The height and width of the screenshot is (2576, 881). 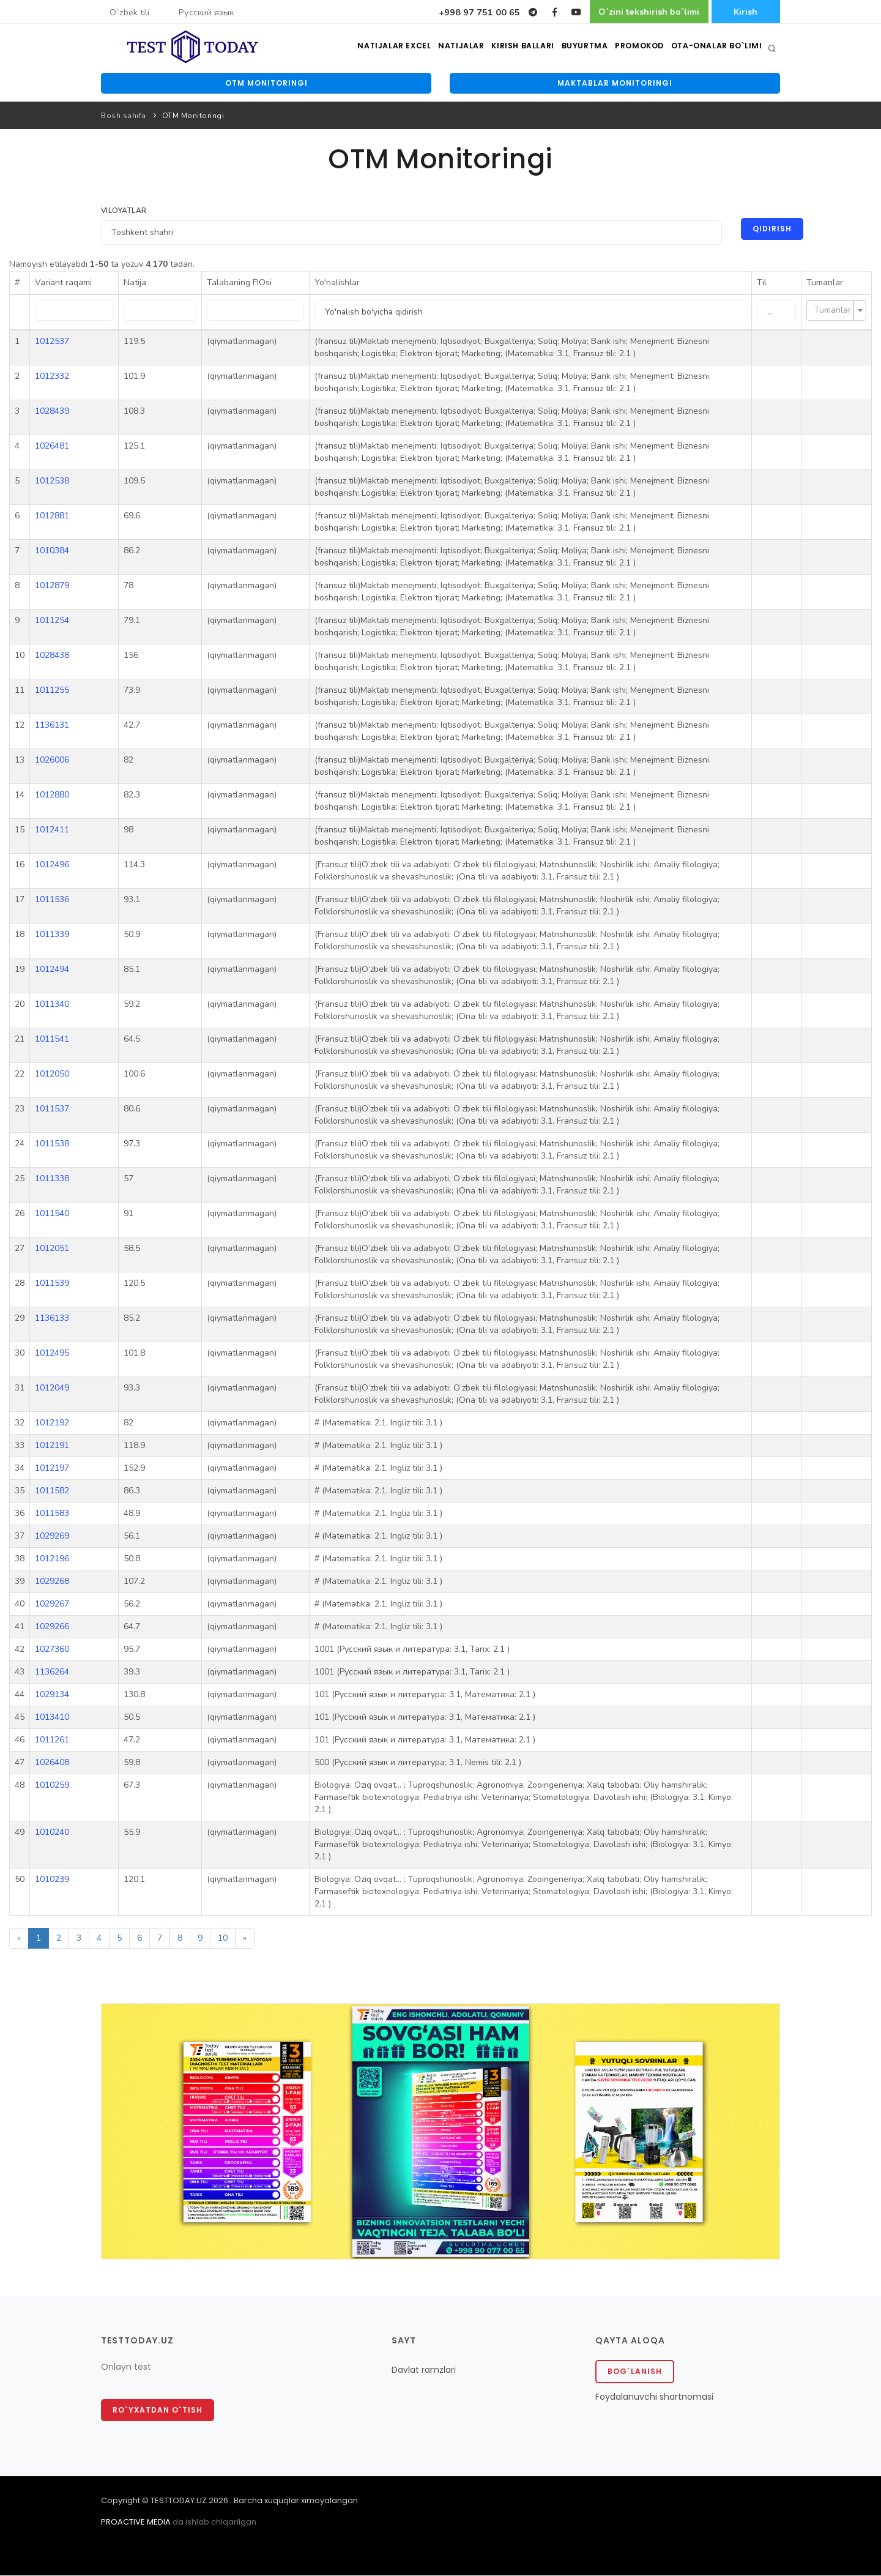 What do you see at coordinates (832, 311) in the screenshot?
I see `[textbox]` at bounding box center [832, 311].